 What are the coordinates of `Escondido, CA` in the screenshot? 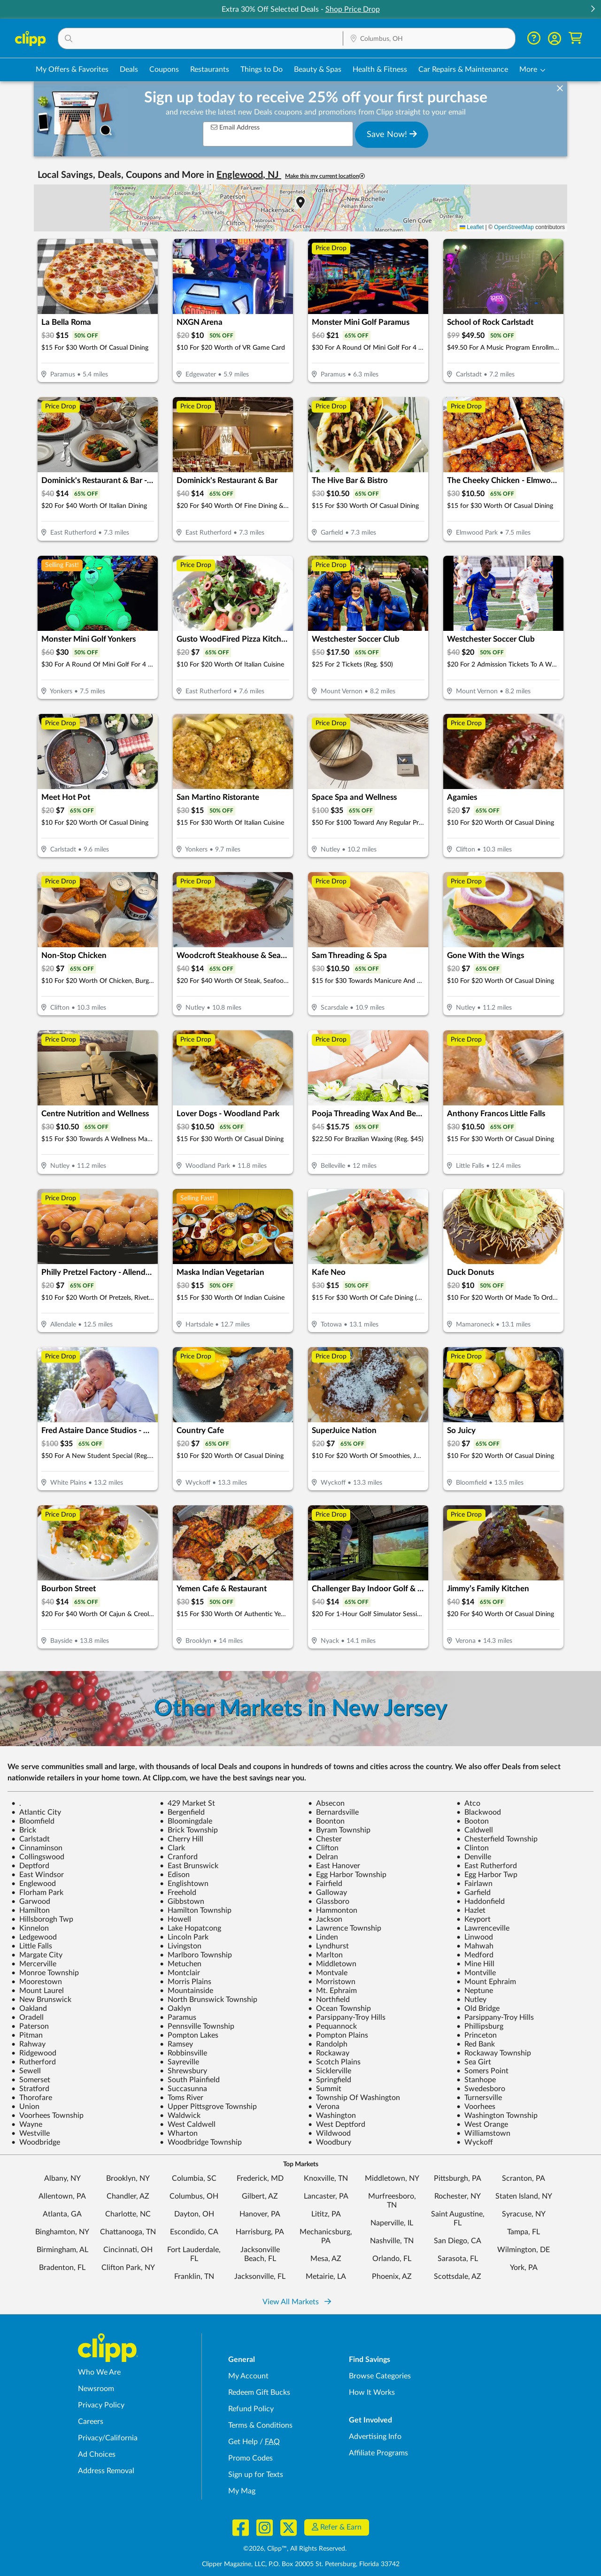 It's located at (194, 2232).